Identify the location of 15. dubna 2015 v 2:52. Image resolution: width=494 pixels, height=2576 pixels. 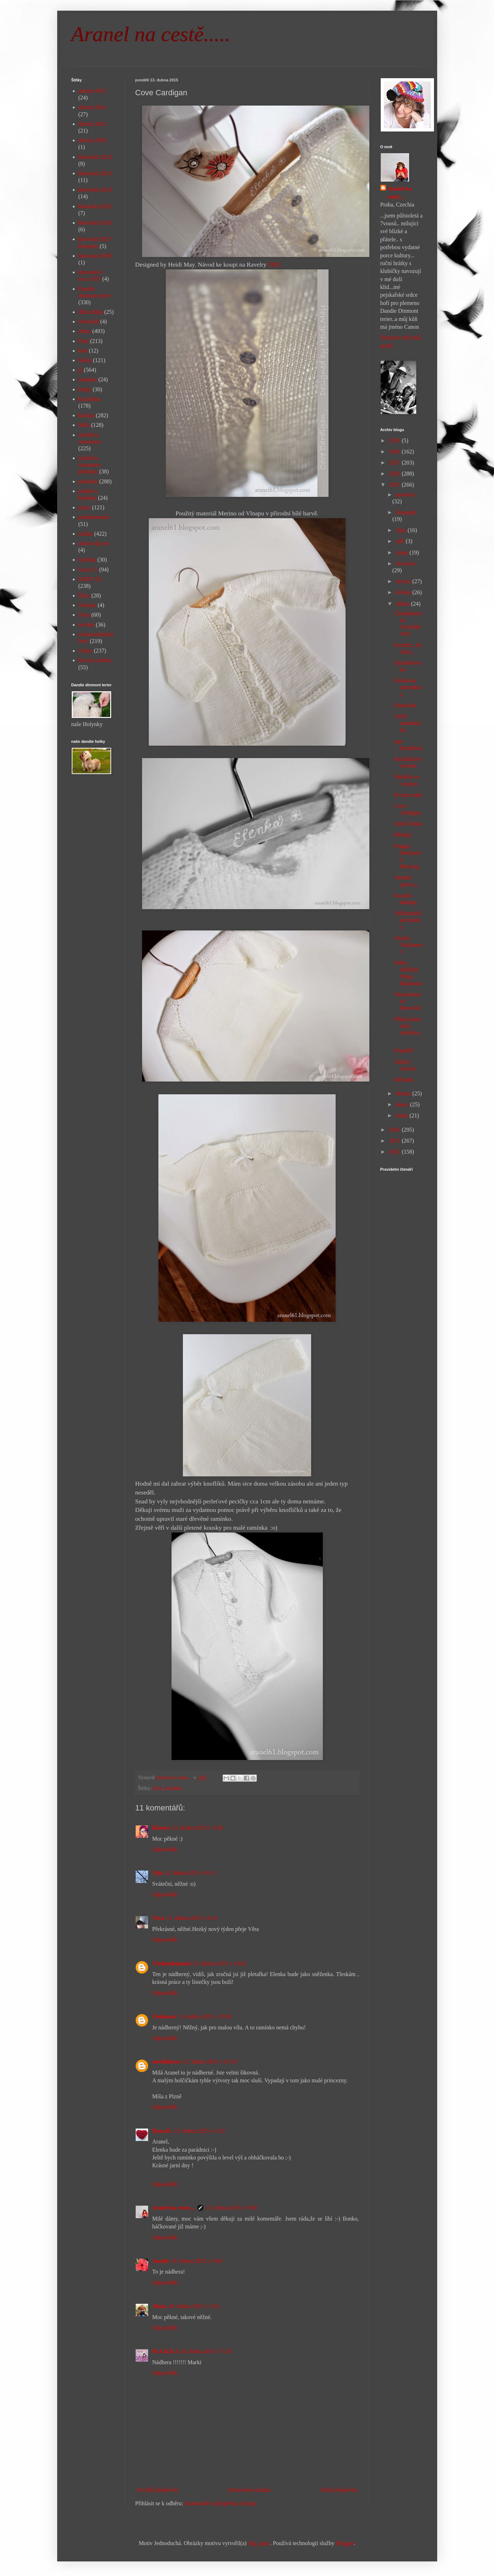
(199, 2131).